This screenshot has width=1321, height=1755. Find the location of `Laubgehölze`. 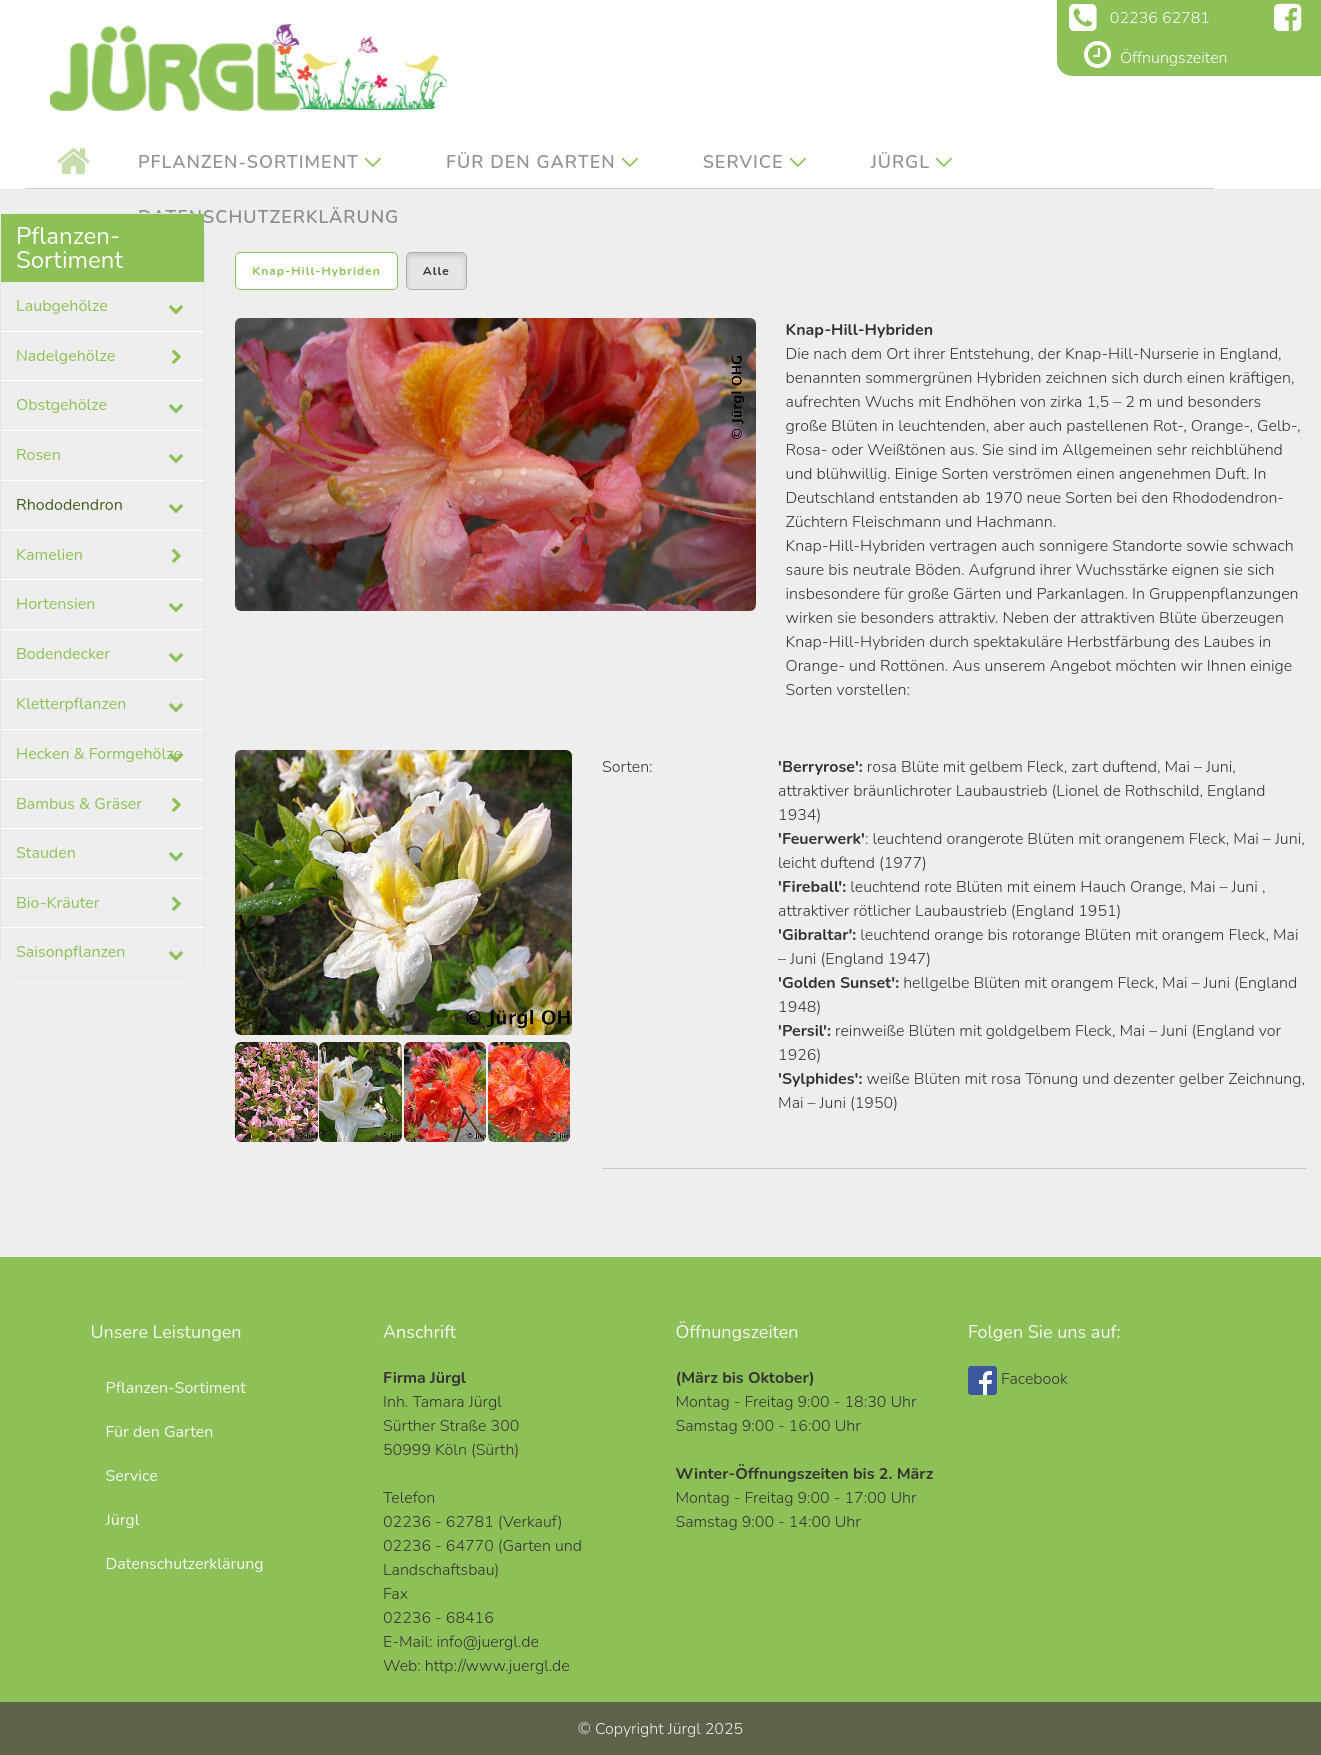

Laubgehölze is located at coordinates (62, 306).